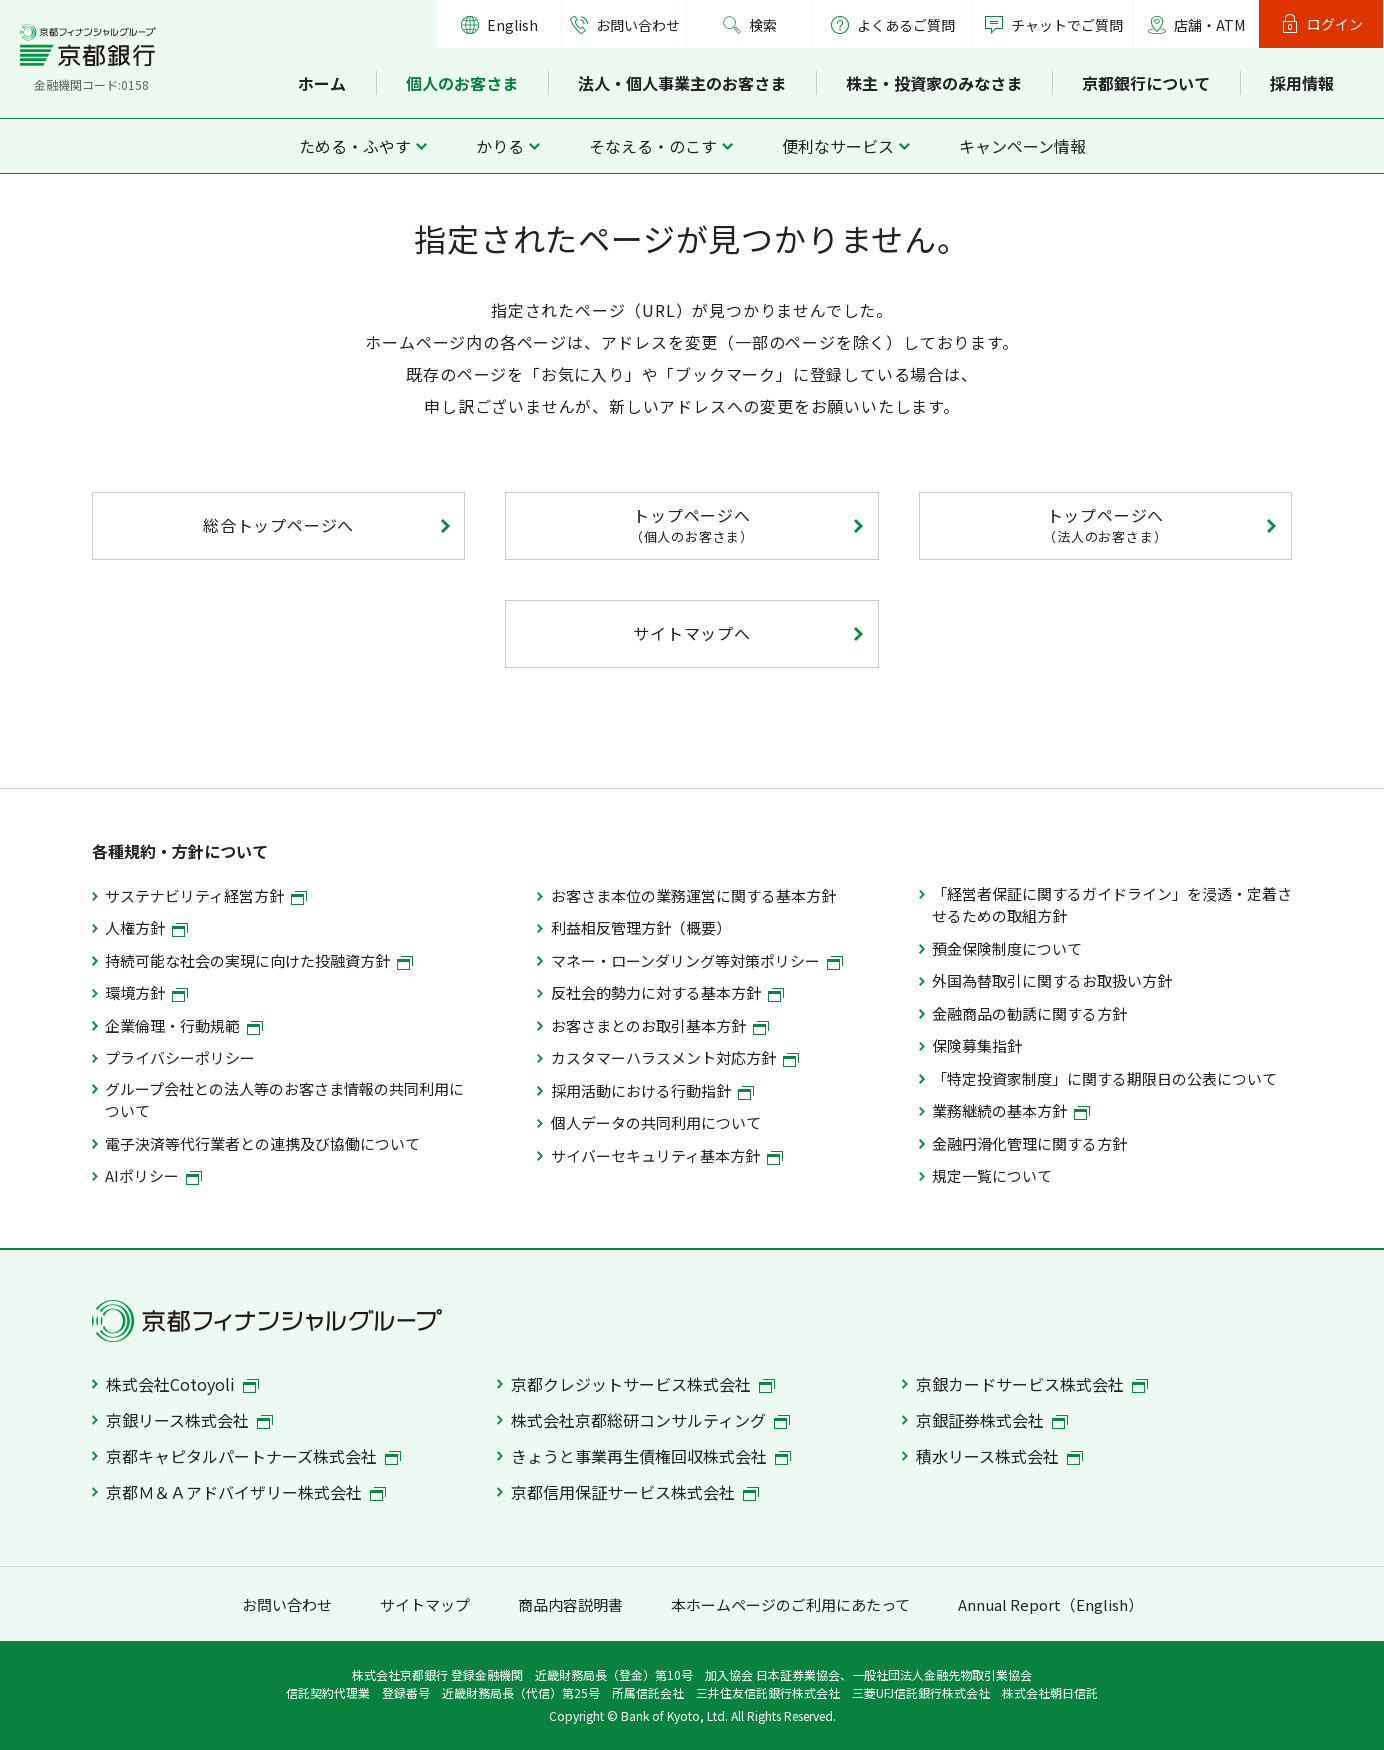 The image size is (1384, 1750). Describe the element at coordinates (153, 1175) in the screenshot. I see `AIポリシー` at that location.